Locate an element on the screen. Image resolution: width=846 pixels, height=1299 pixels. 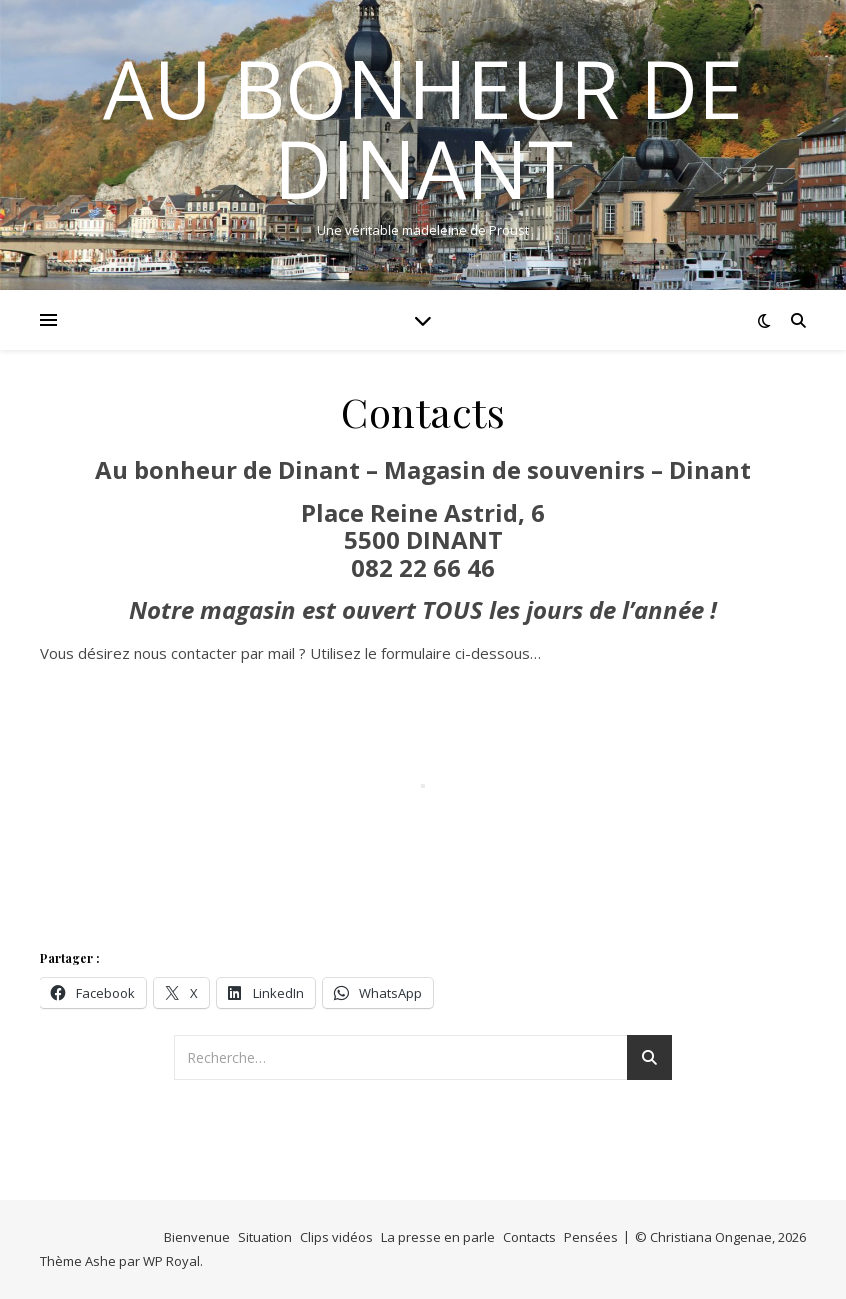
Au bonheur de Dinant is located at coordinates (423, 128).